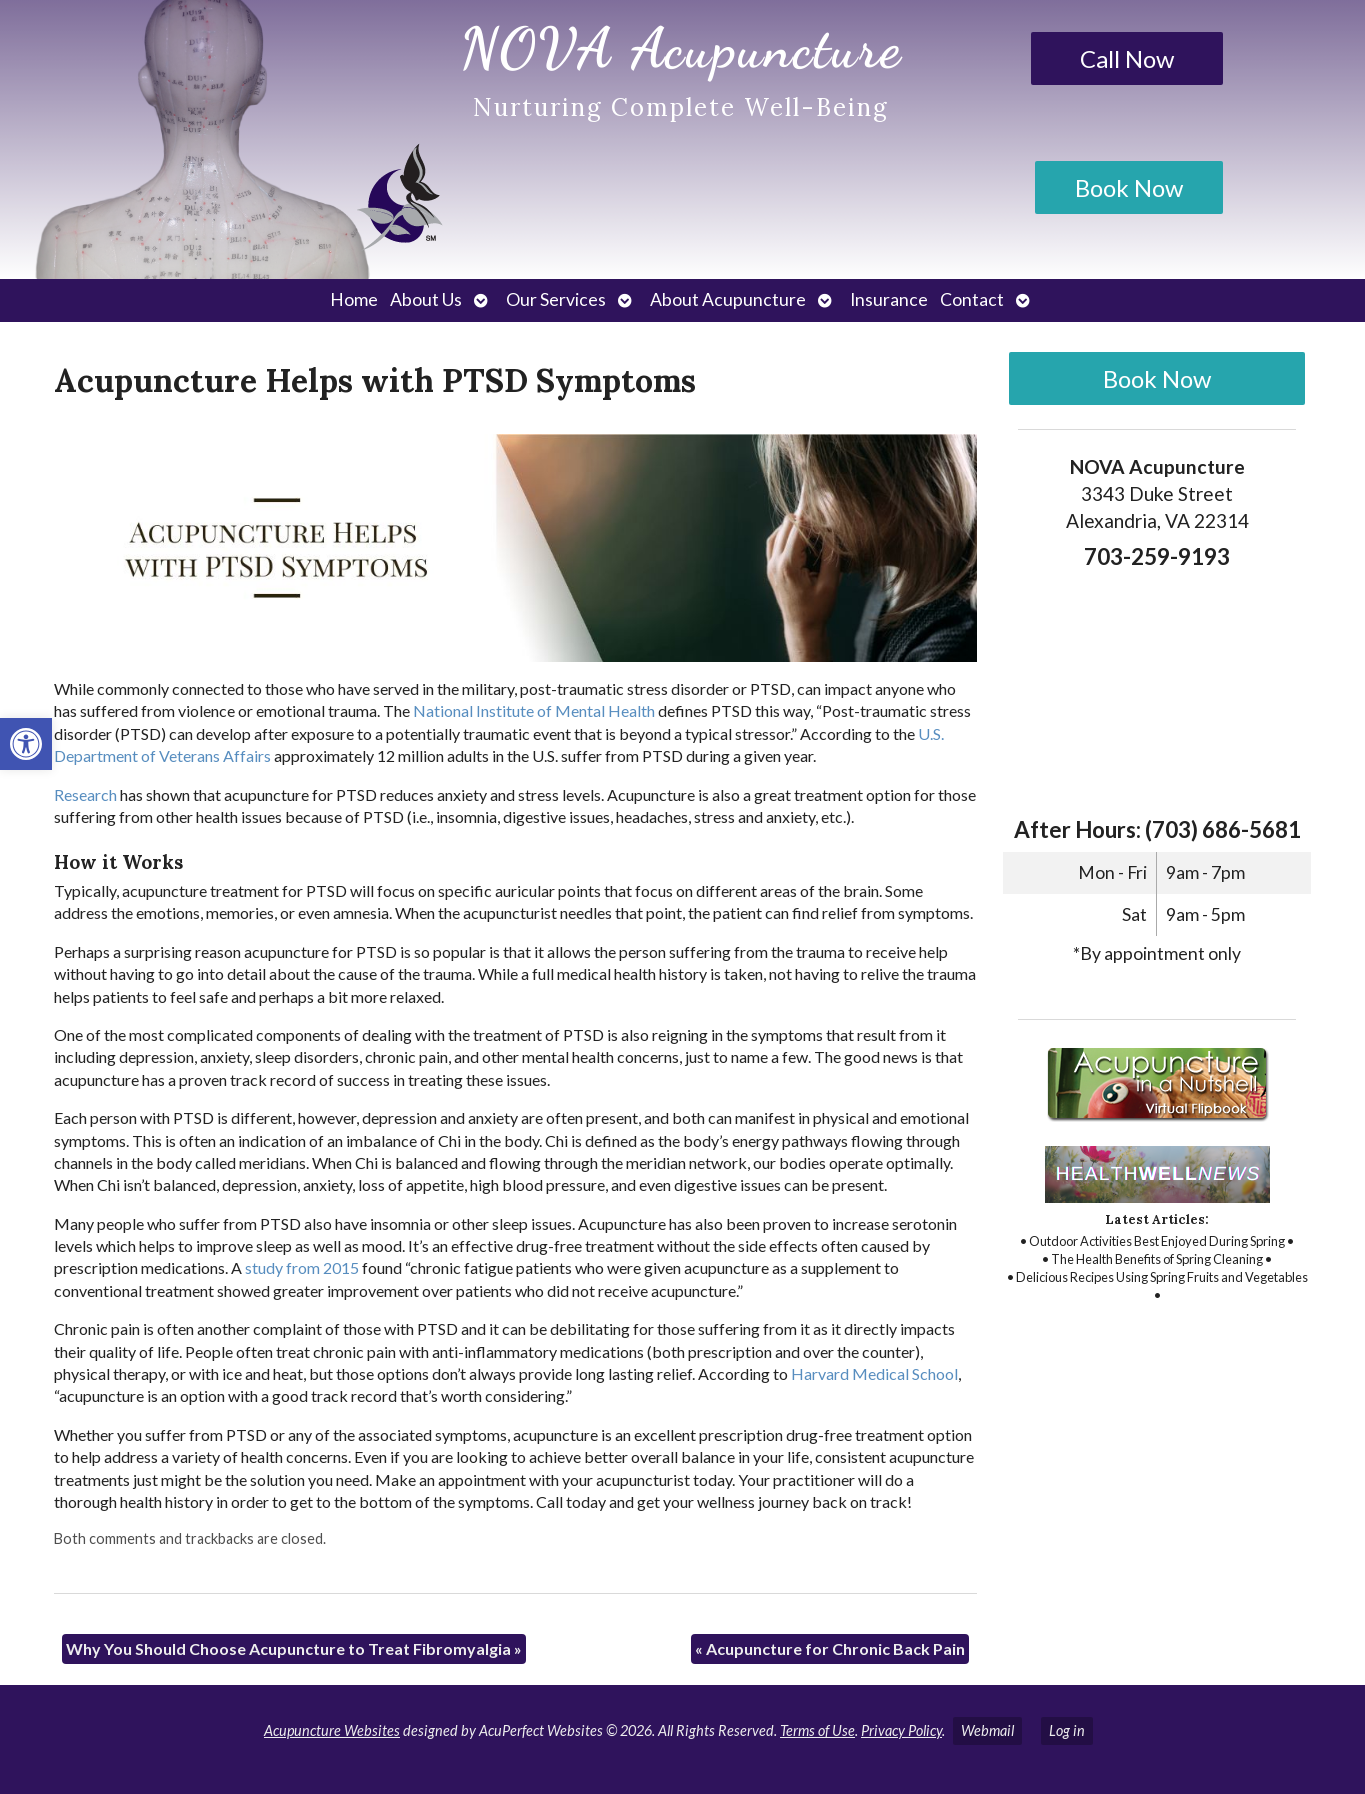  I want to click on Home [link], so click(354, 299).